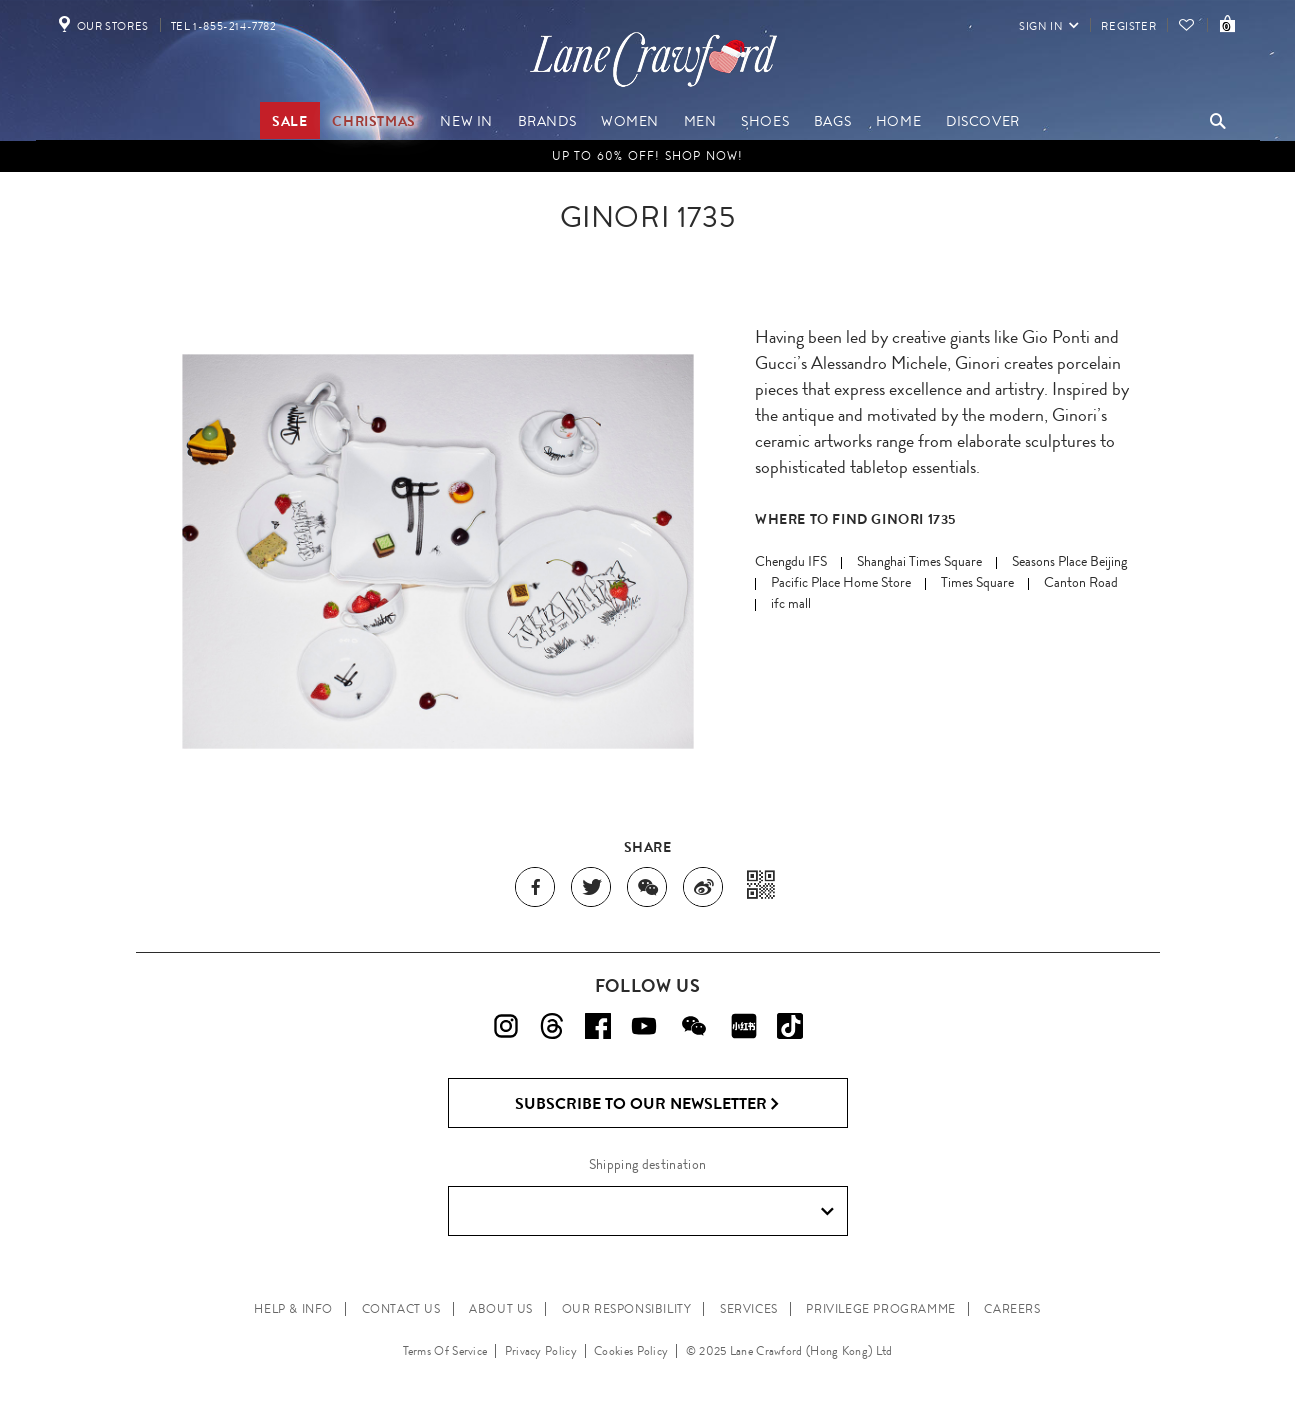 The height and width of the screenshot is (1410, 1295). Describe the element at coordinates (501, 1309) in the screenshot. I see `ABOUT US` at that location.